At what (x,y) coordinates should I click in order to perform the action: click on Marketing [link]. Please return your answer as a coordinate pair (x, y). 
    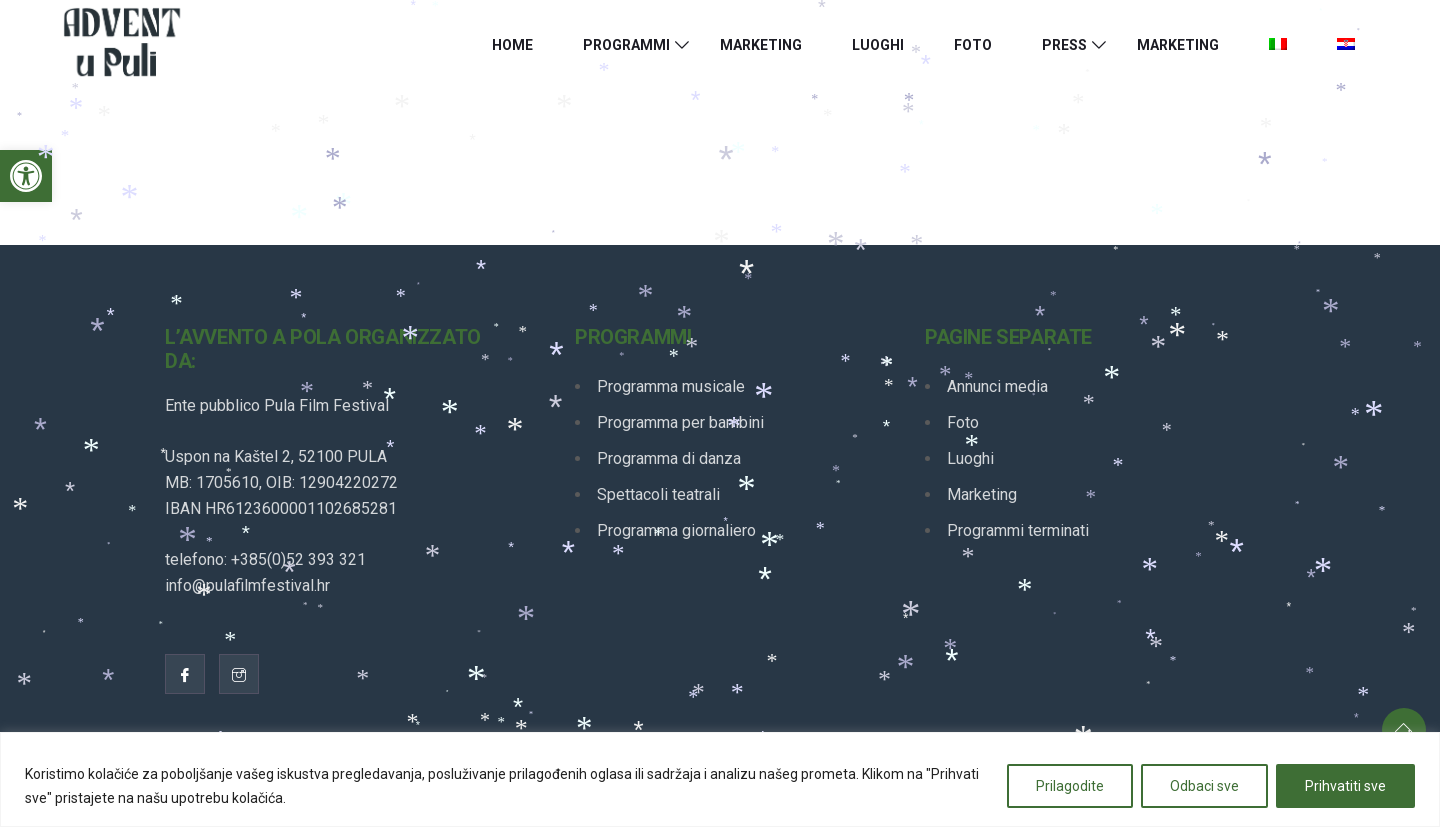
    Looking at the image, I should click on (761, 45).